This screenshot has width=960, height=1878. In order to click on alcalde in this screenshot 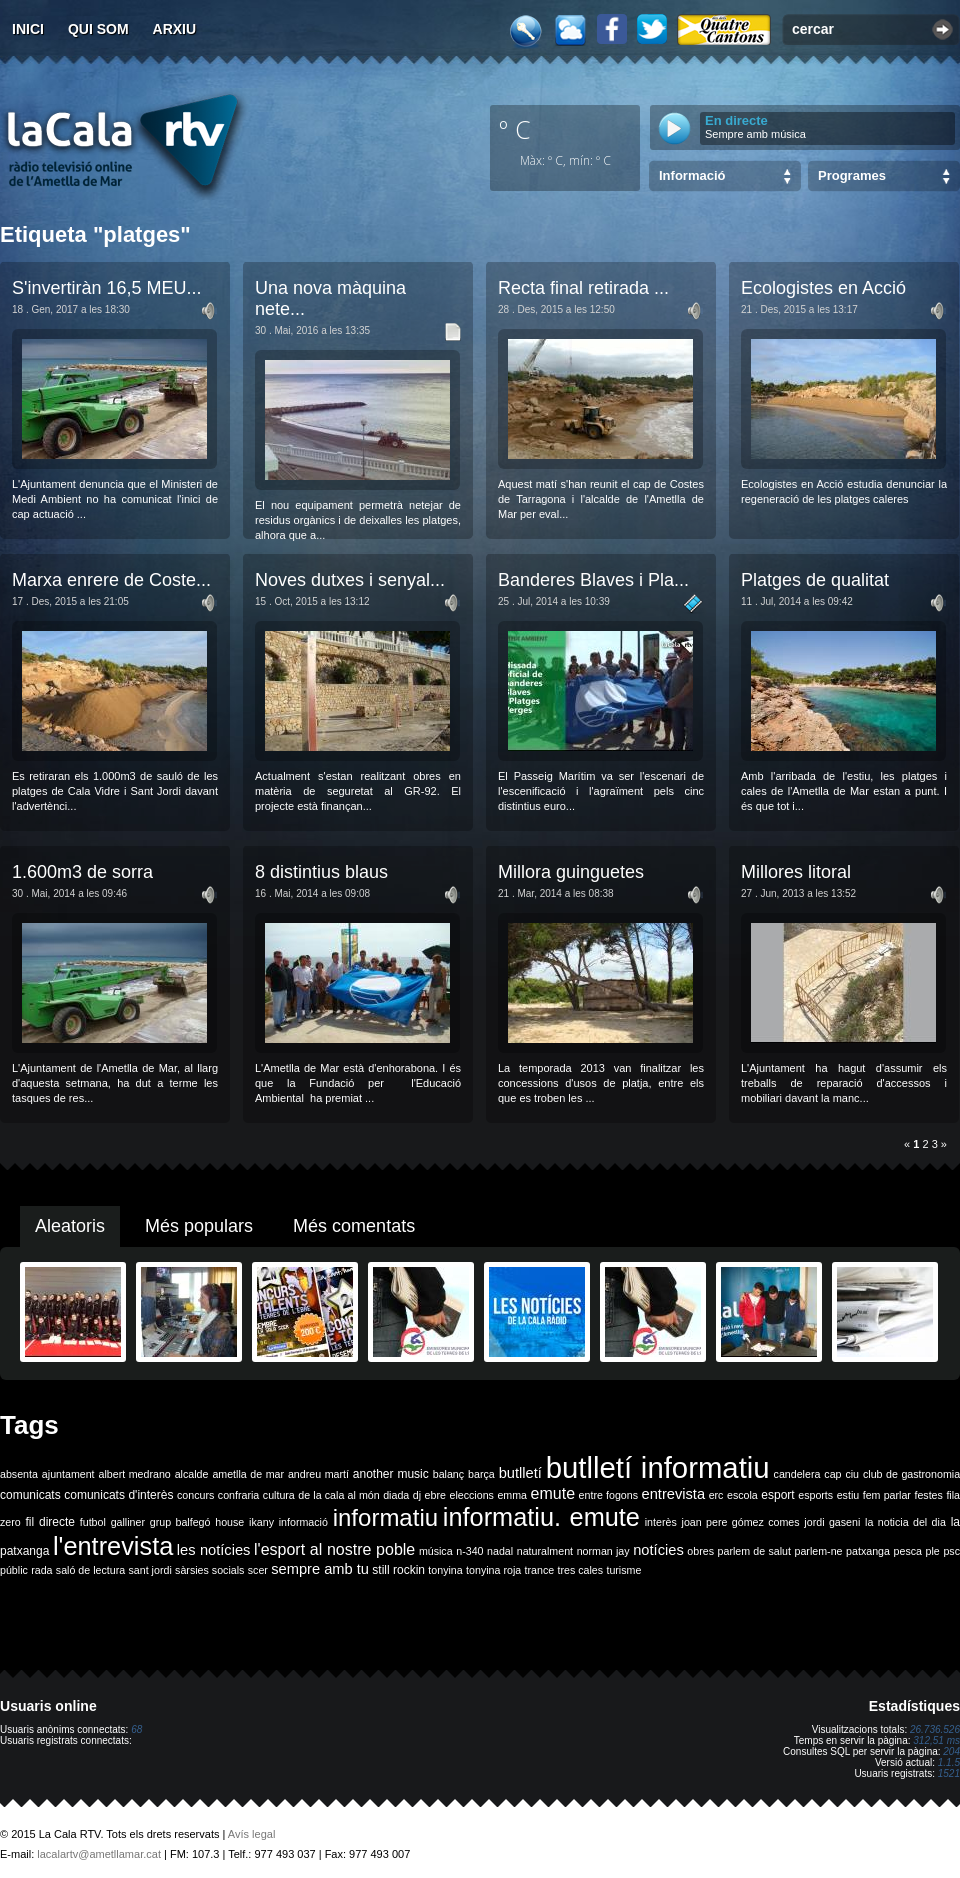, I will do `click(192, 1474)`.